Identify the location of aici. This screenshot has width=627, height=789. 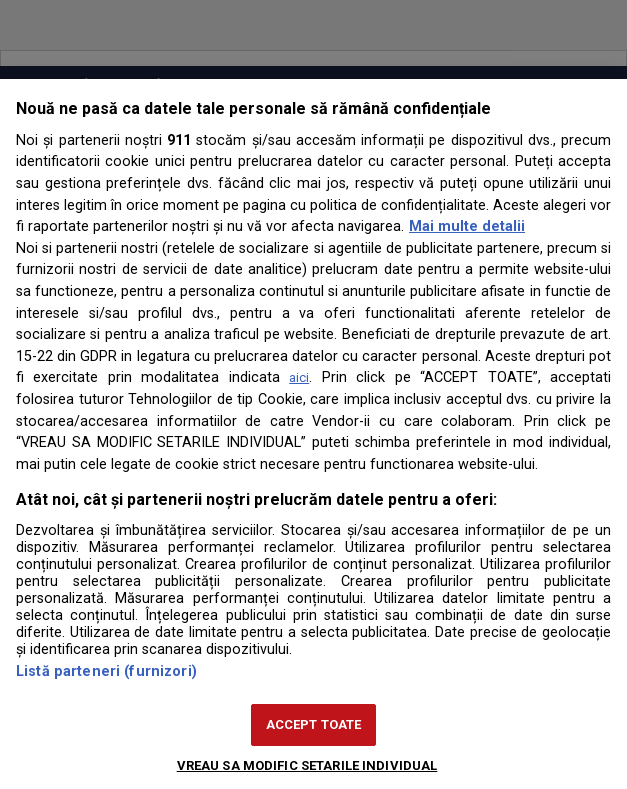
(299, 377).